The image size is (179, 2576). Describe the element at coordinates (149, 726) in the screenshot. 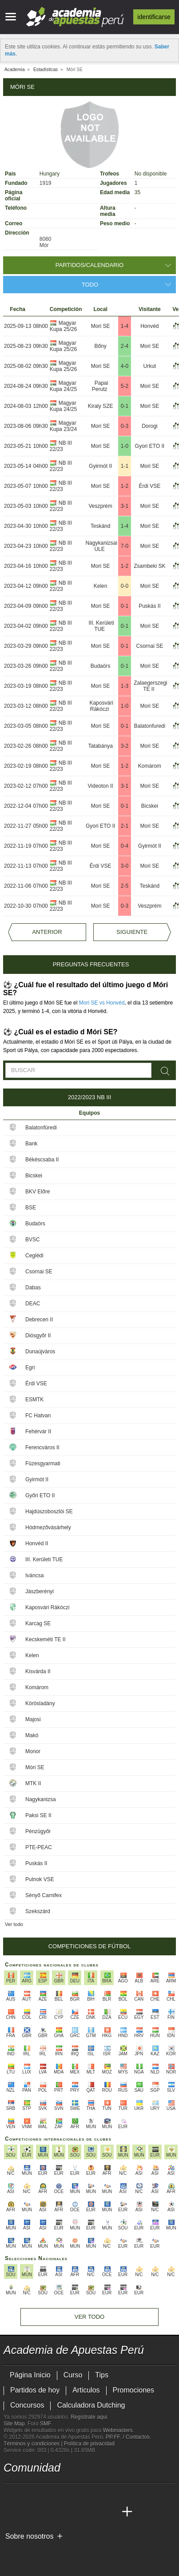

I see `Balatonfuredi` at that location.